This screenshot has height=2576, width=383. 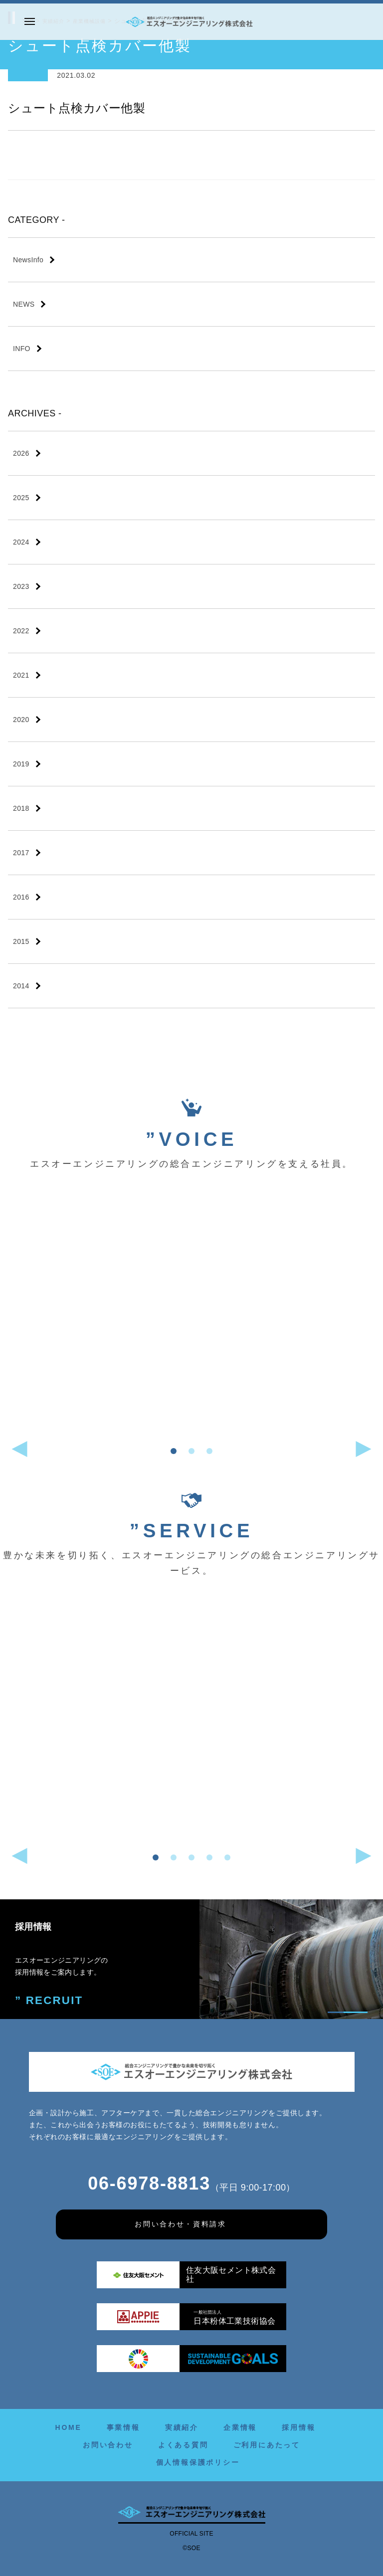 I want to click on ” RECRUIT, so click(x=42, y=1999).